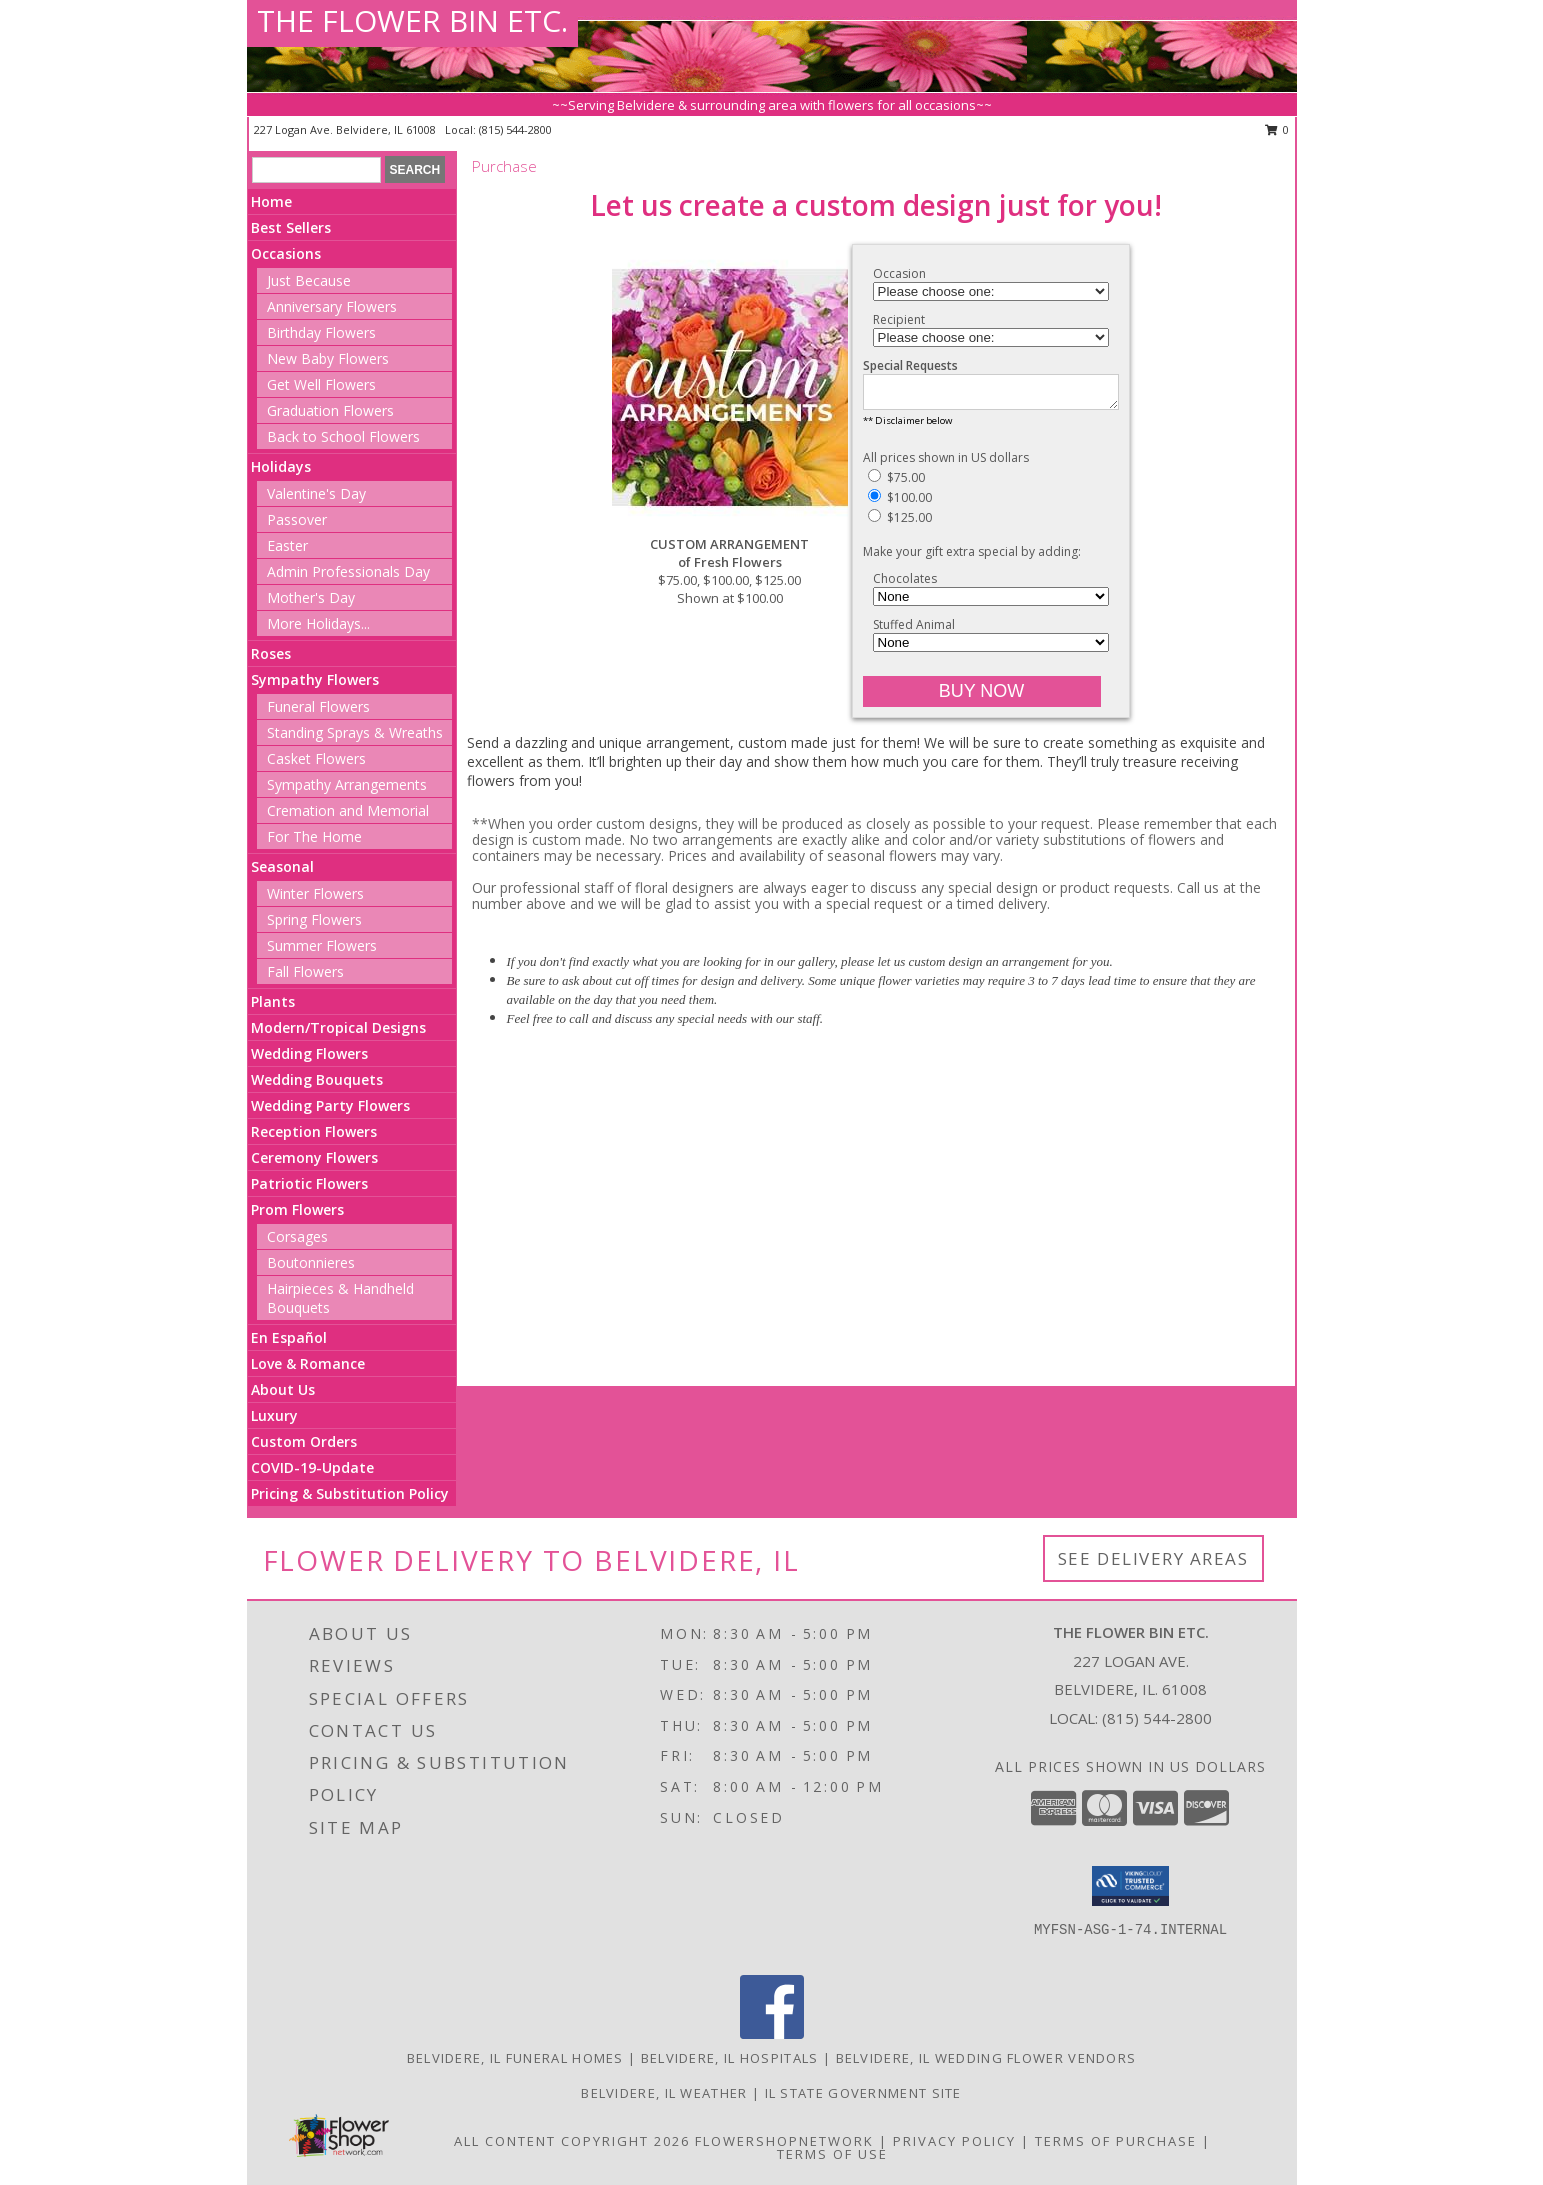 The width and height of the screenshot is (1543, 2185). Describe the element at coordinates (986, 2058) in the screenshot. I see `Belvidere, IL Wedding Flower Vendors [Belvidere, IL Wedding Flower Vendors (opens in new window)]` at that location.